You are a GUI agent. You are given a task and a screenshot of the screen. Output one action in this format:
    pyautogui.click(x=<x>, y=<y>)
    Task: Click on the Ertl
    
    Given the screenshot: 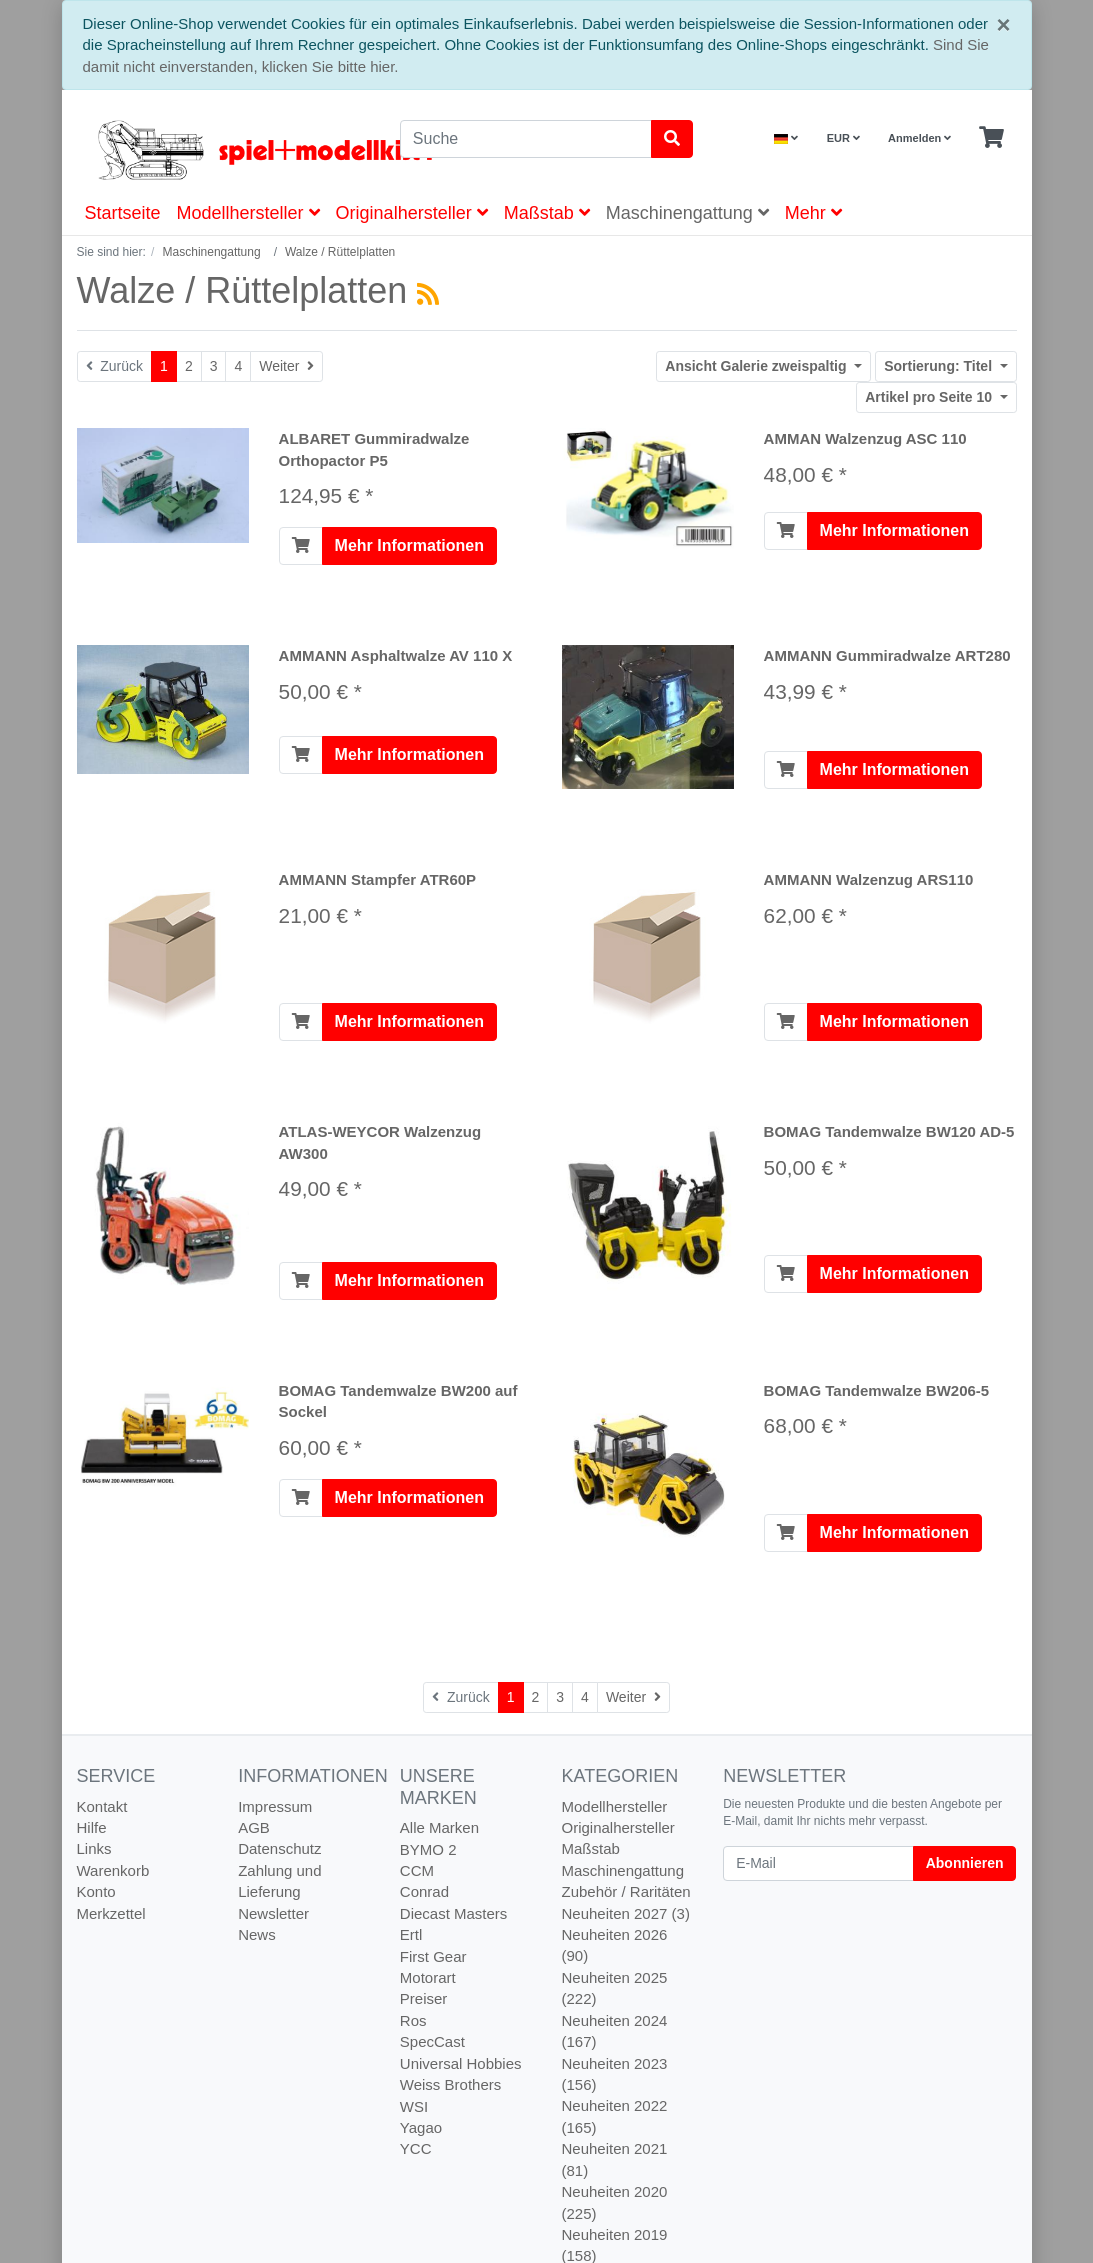 What is the action you would take?
    pyautogui.click(x=411, y=1934)
    